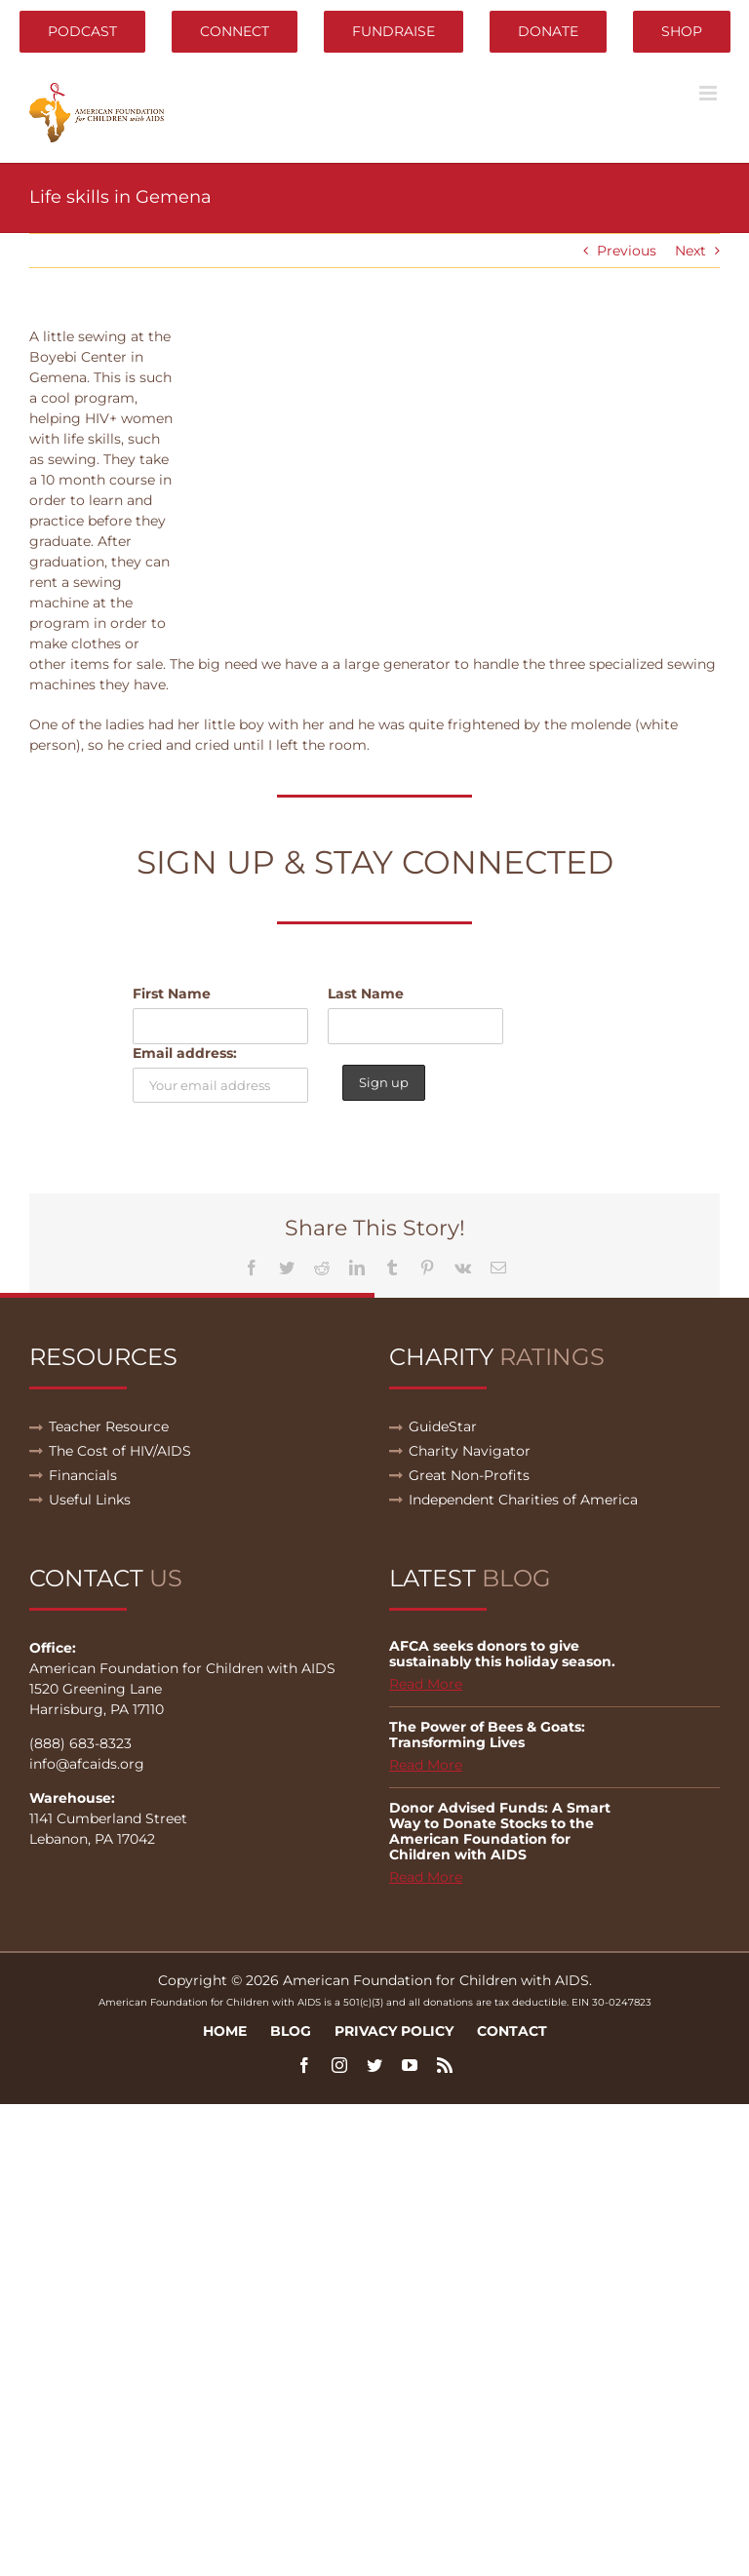 This screenshot has width=749, height=2576. Describe the element at coordinates (172, 993) in the screenshot. I see `First Name` at that location.